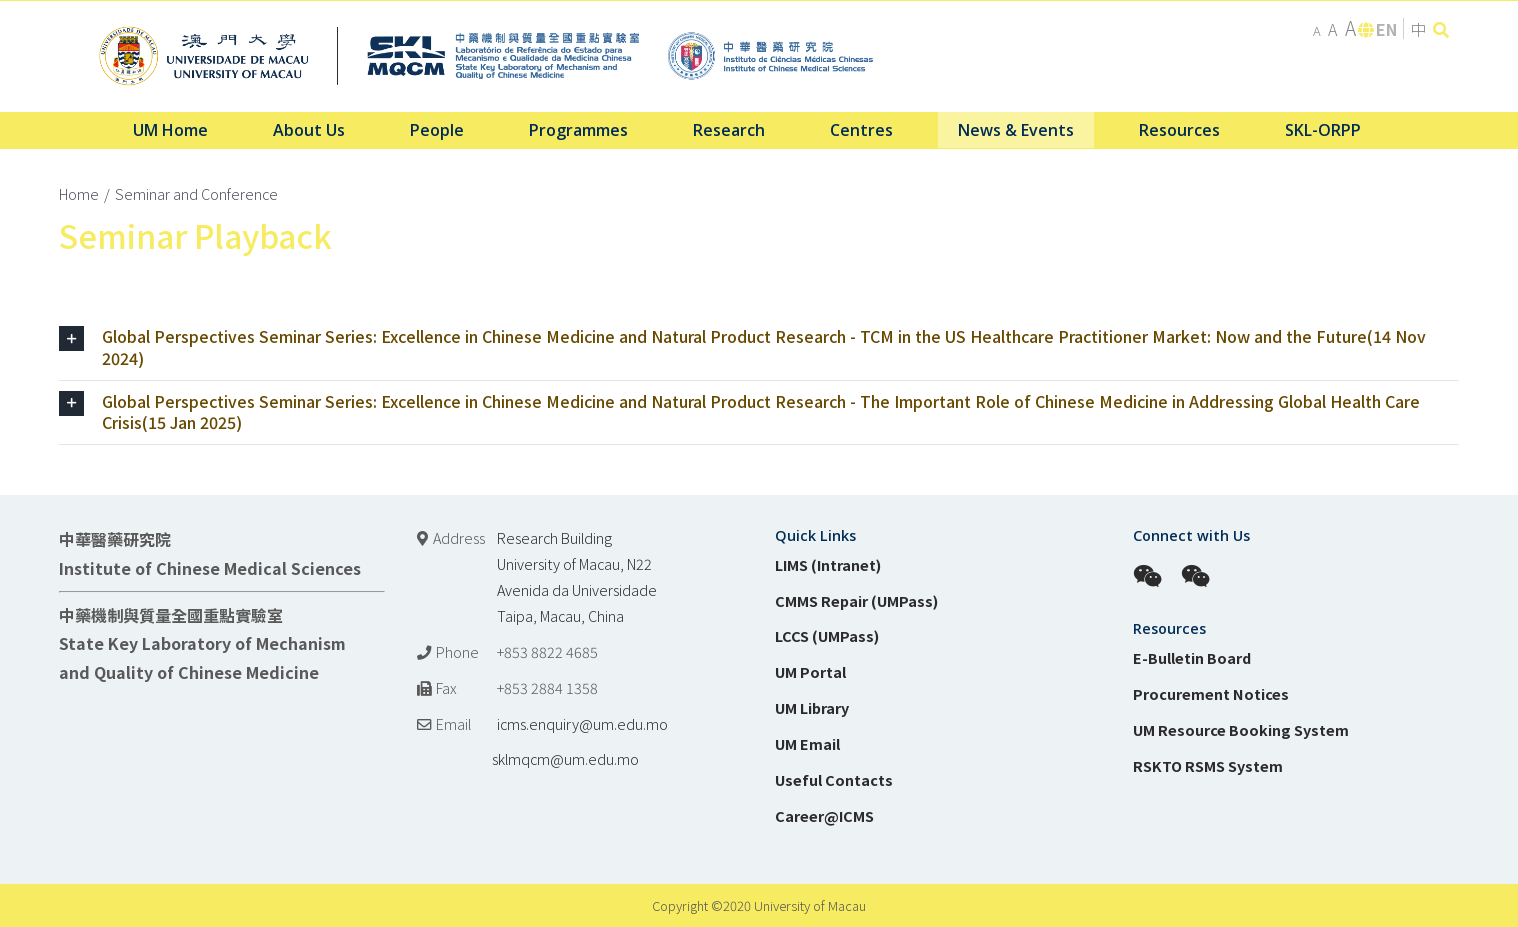 The height and width of the screenshot is (927, 1518). What do you see at coordinates (577, 576) in the screenshot?
I see `Research Building University of Macau, N22 Avenida da Universidade Taipa, Macau, China` at bounding box center [577, 576].